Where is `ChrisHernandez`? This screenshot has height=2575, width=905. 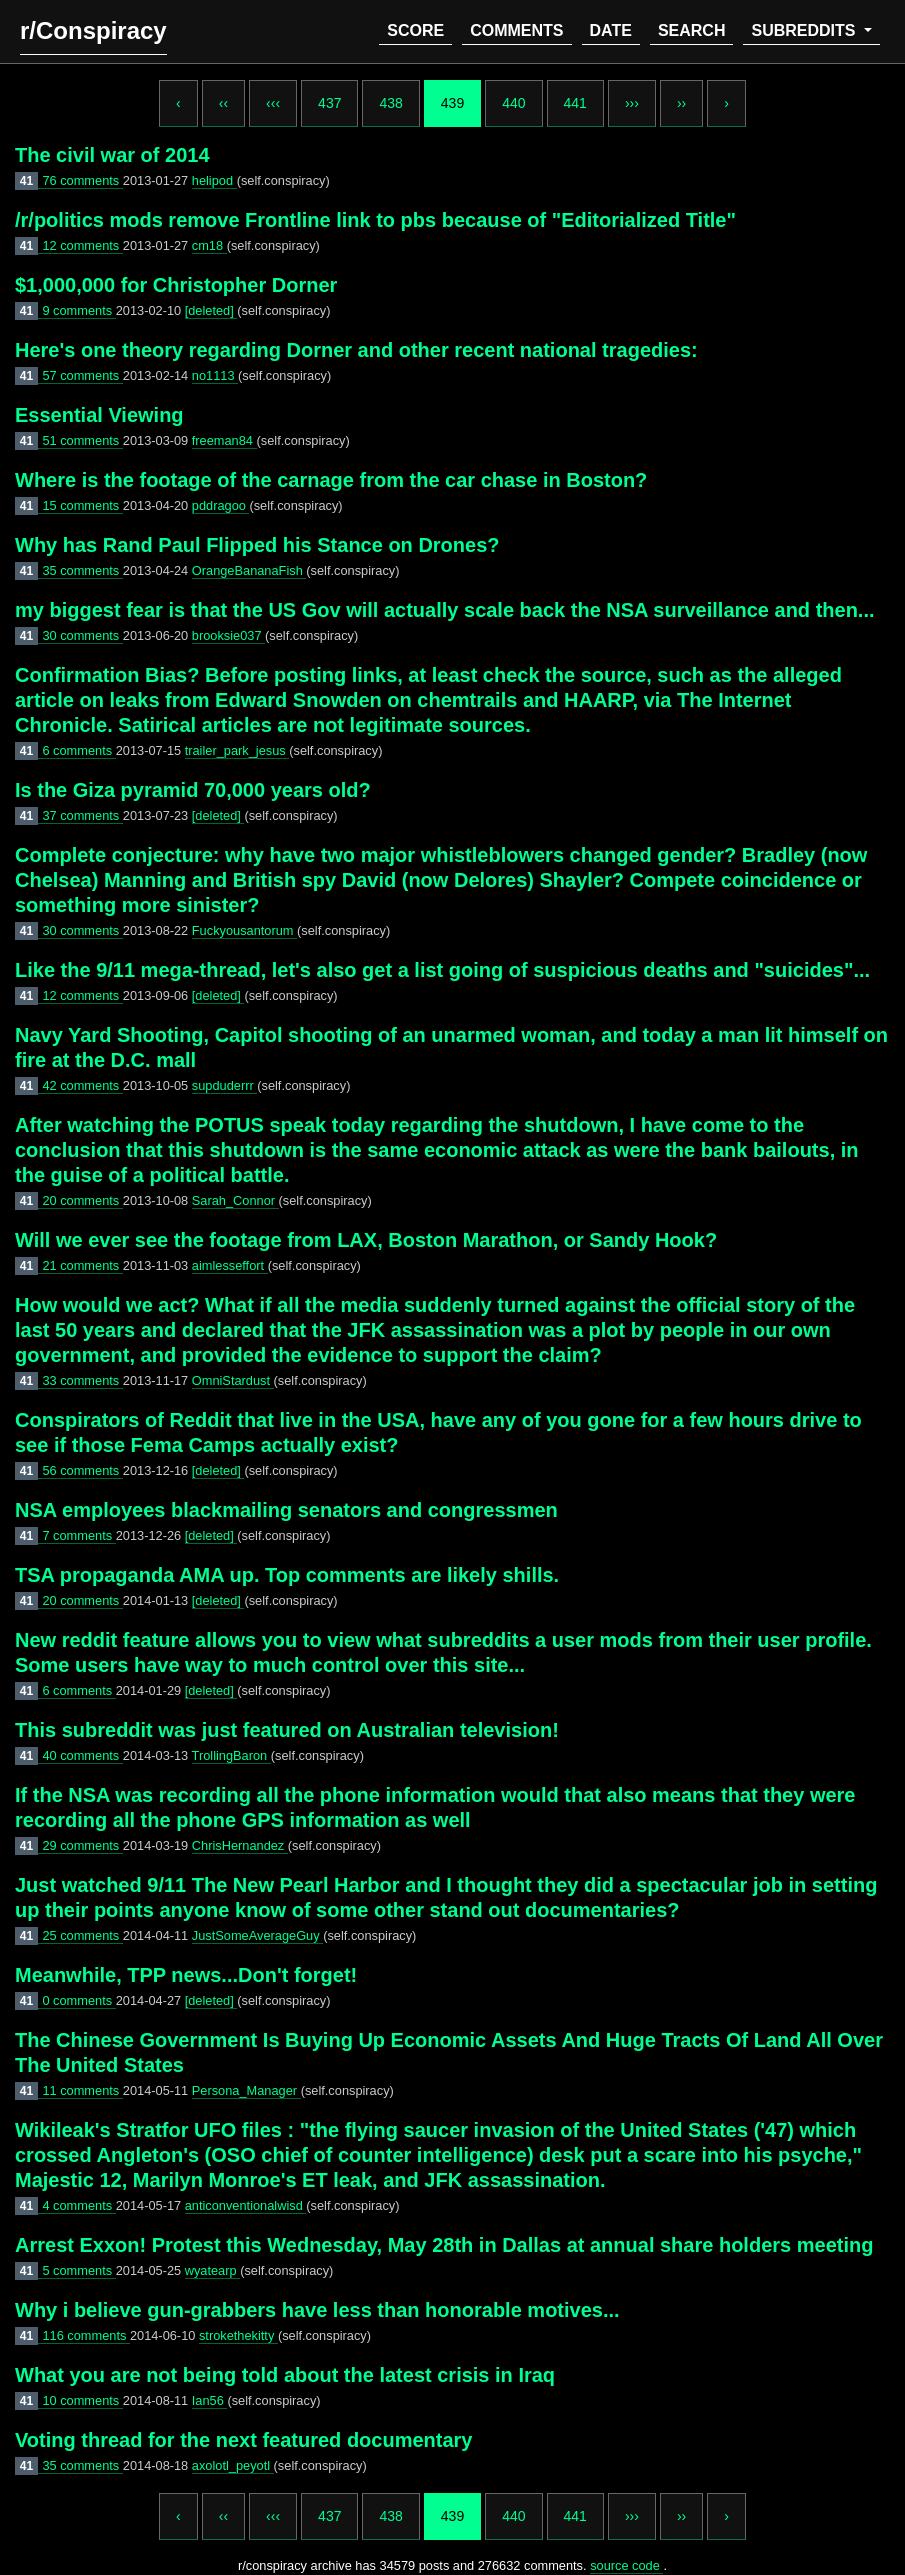
ChrisHernandez is located at coordinates (240, 1845).